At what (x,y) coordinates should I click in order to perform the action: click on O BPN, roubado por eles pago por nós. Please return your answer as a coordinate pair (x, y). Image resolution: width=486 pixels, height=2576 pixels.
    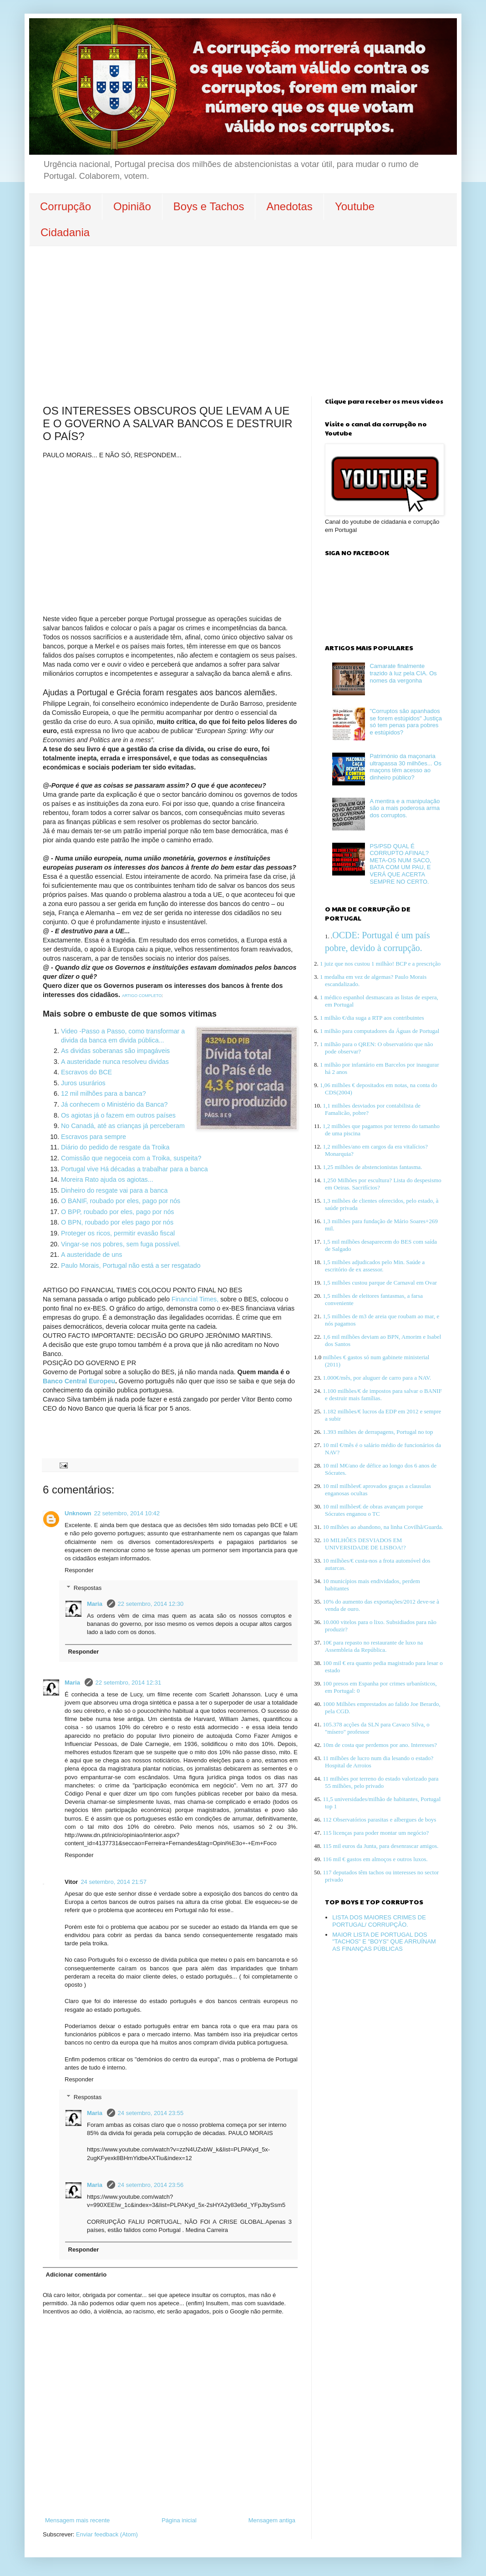
    Looking at the image, I should click on (117, 1222).